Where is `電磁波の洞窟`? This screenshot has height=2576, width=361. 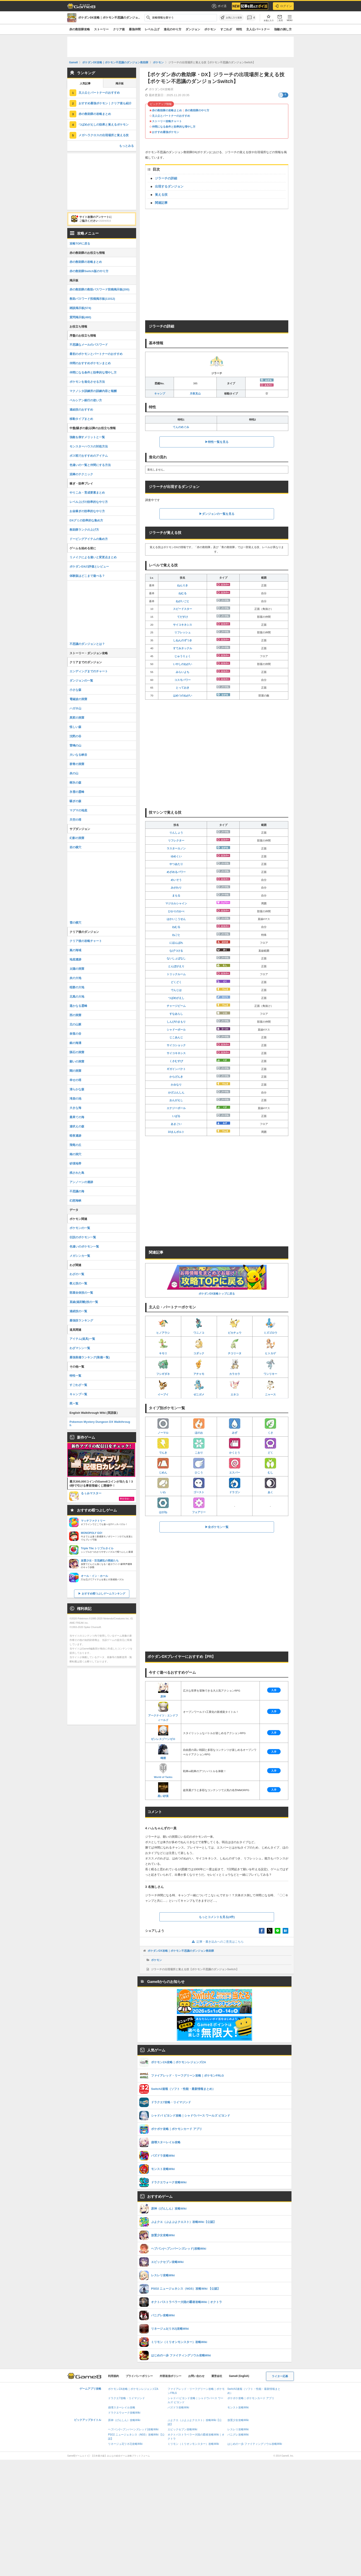
電磁波の洞窟 is located at coordinates (78, 699).